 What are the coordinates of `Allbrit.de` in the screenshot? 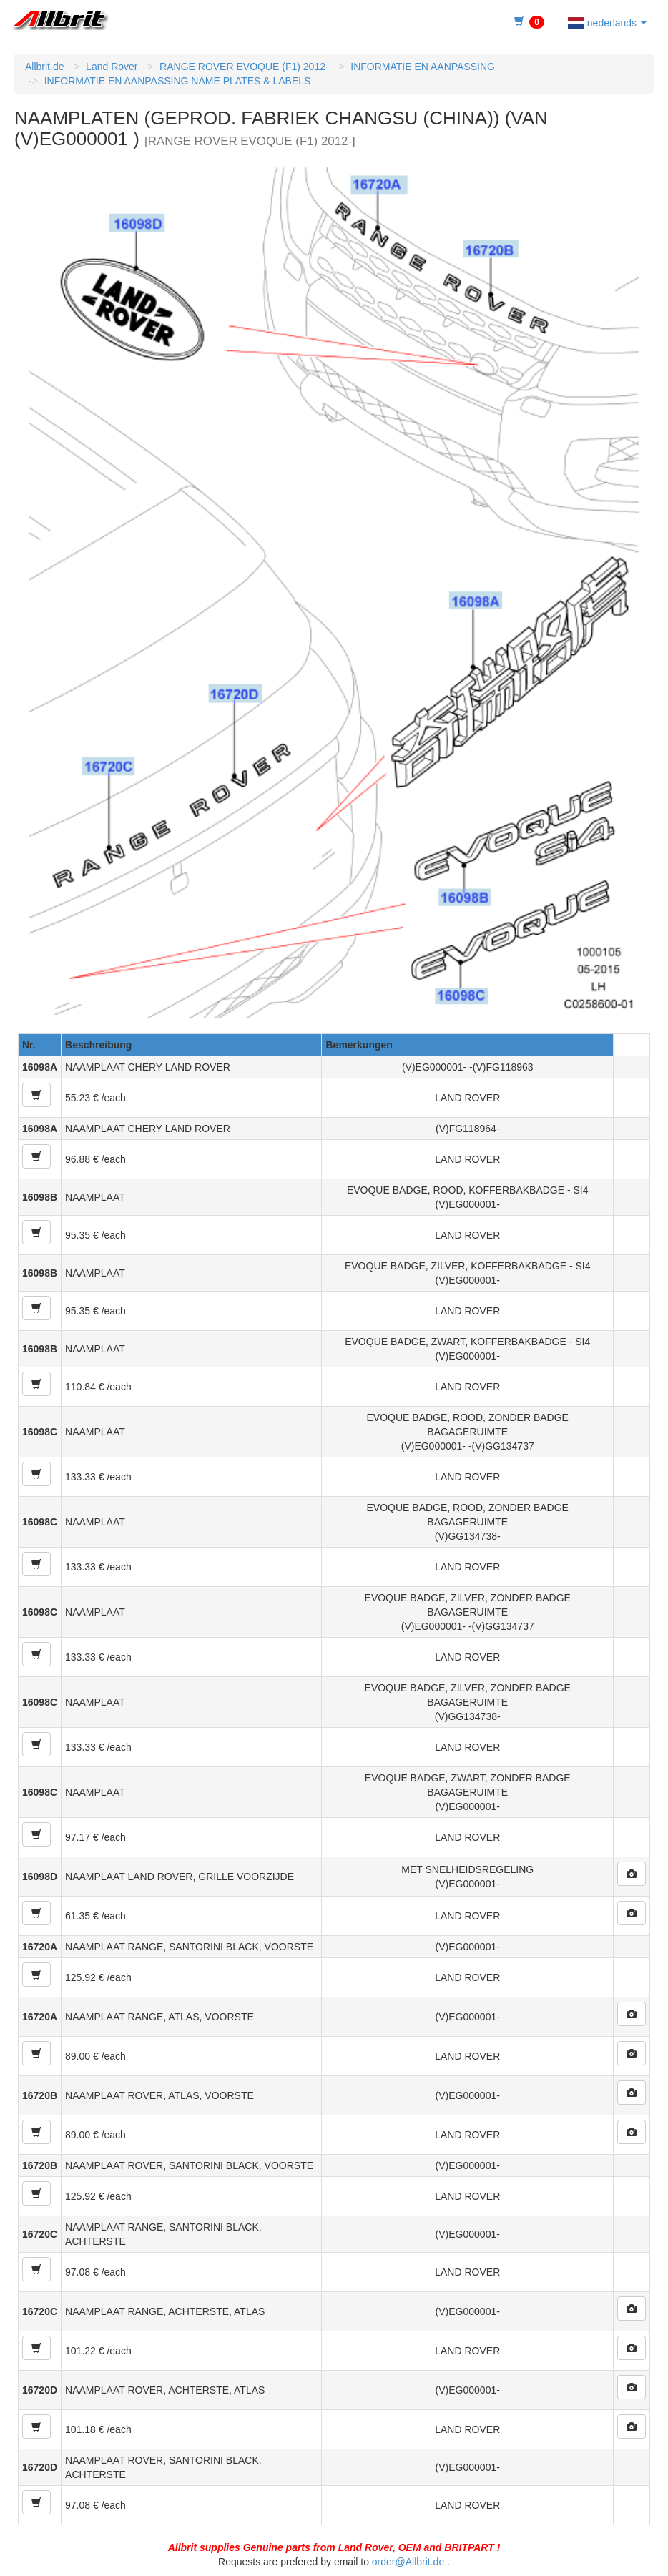 It's located at (44, 66).